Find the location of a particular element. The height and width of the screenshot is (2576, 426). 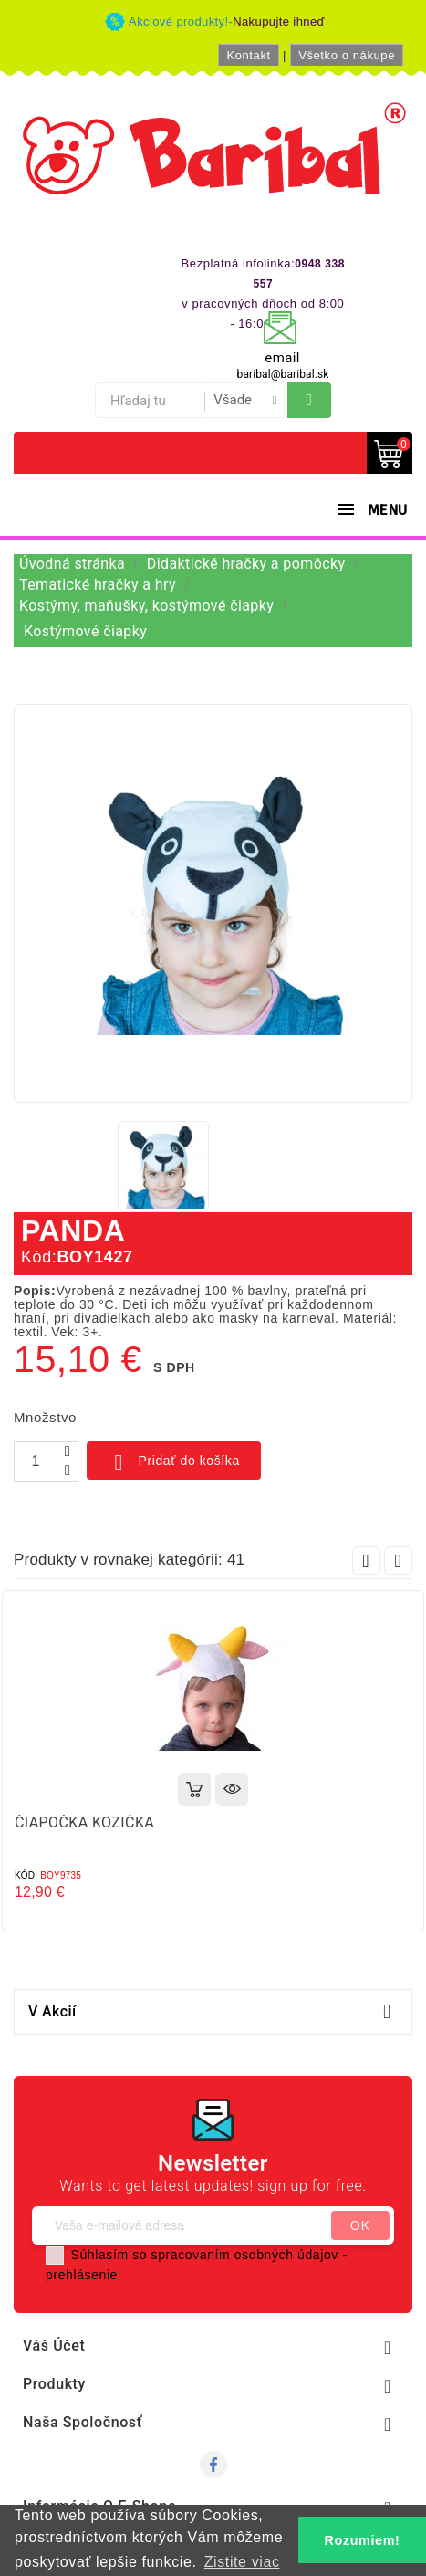

Prev is located at coordinates (366, 1560).